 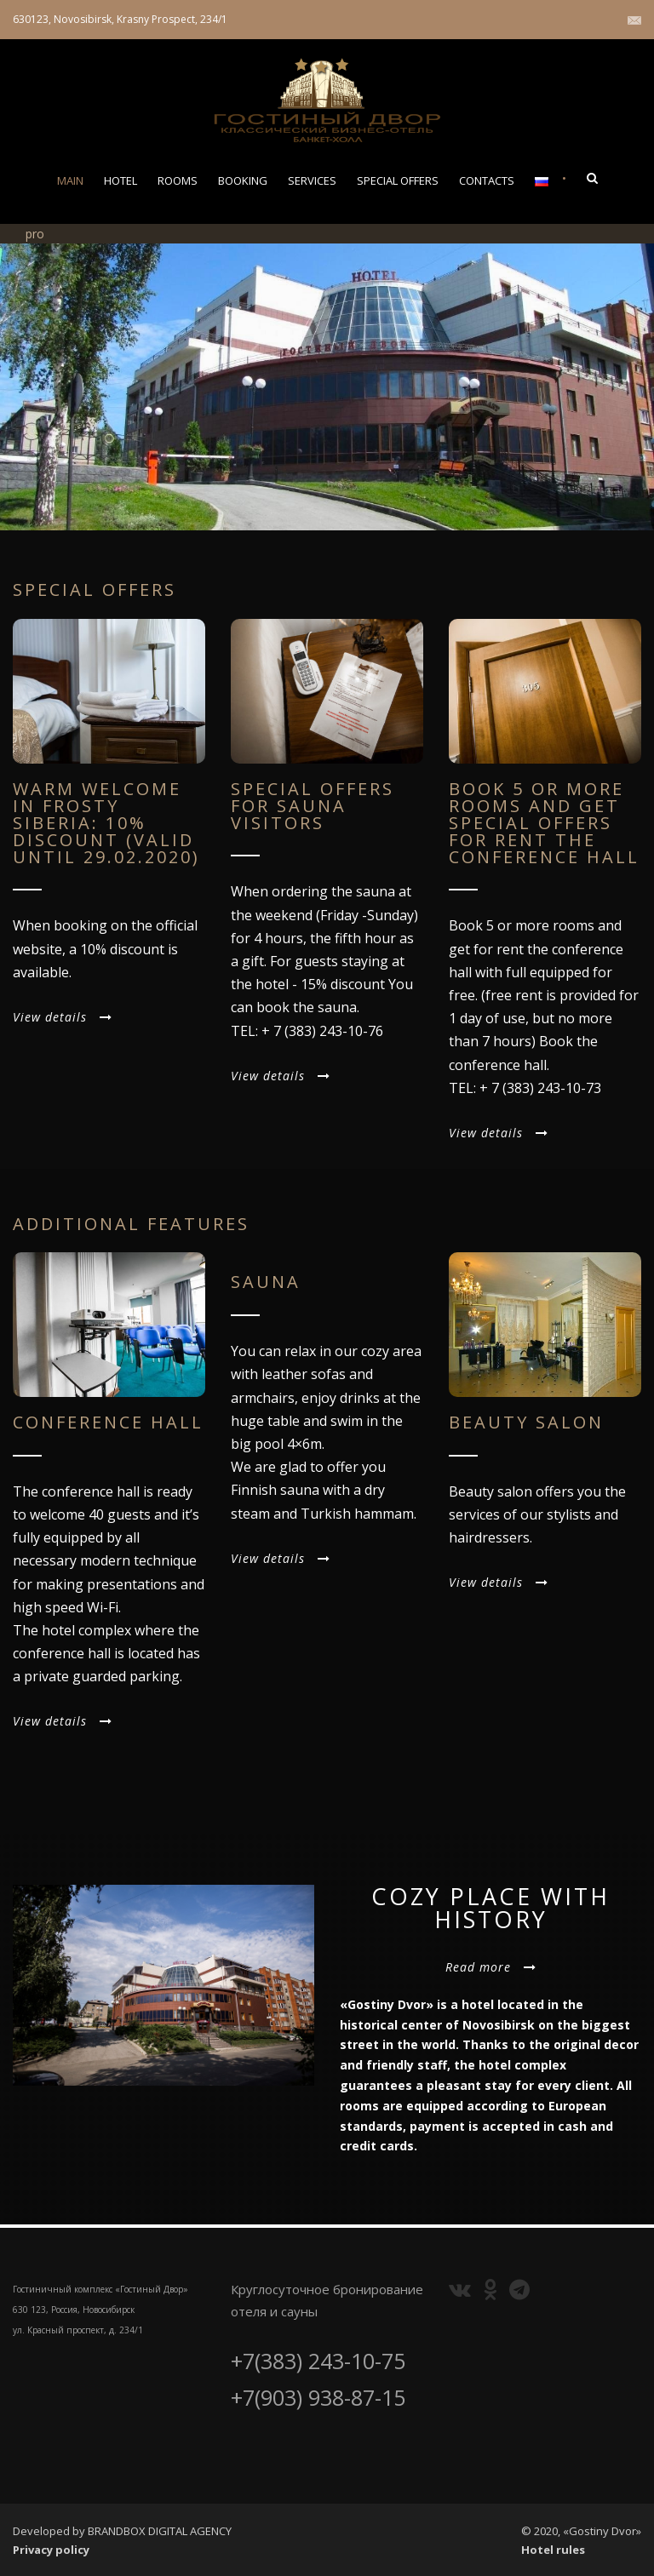 I want to click on BRANDBOX DIGITAL AGENCY, so click(x=160, y=2531).